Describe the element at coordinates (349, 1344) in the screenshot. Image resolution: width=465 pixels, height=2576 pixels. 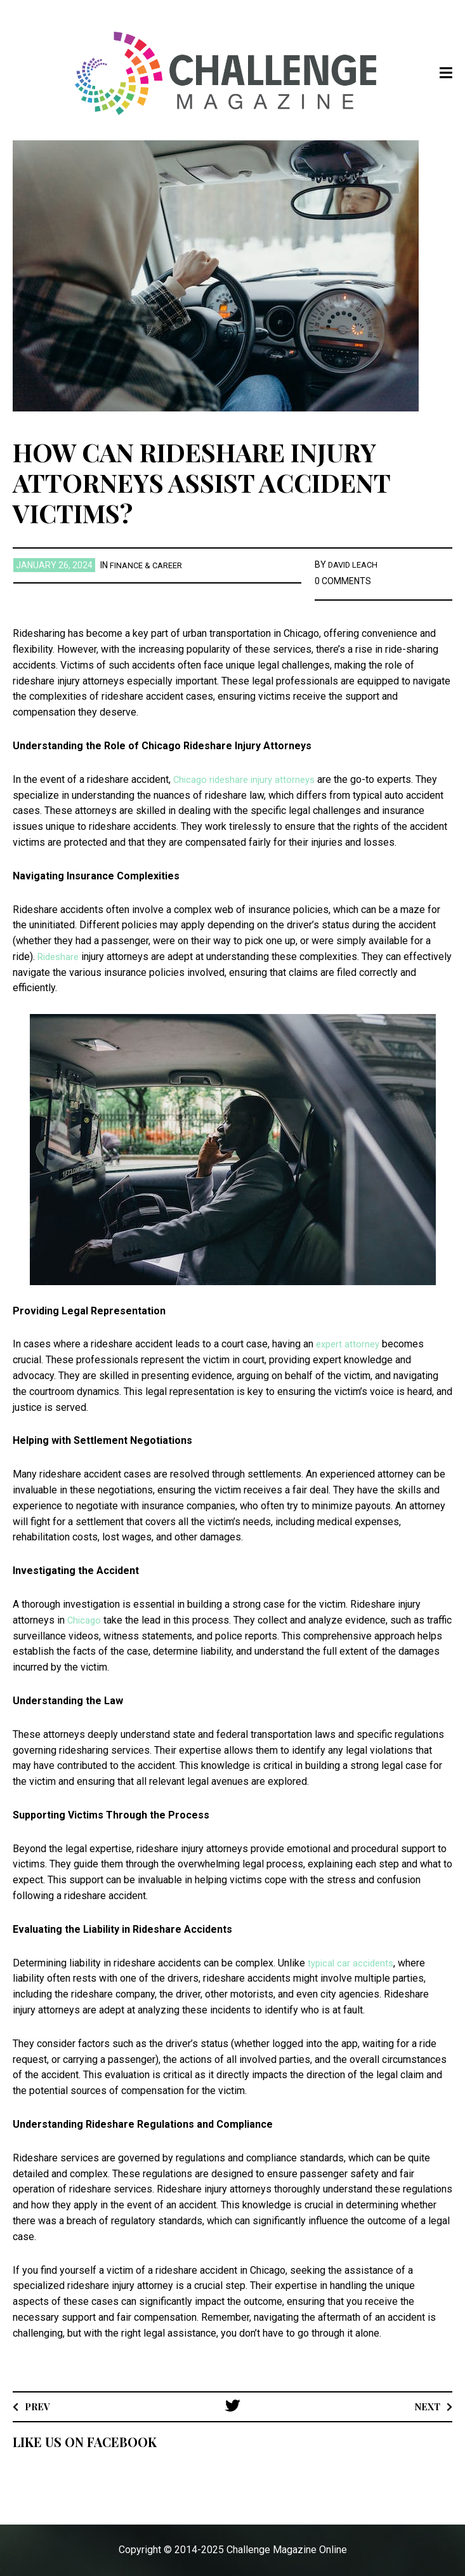
I see `expert attorney` at that location.